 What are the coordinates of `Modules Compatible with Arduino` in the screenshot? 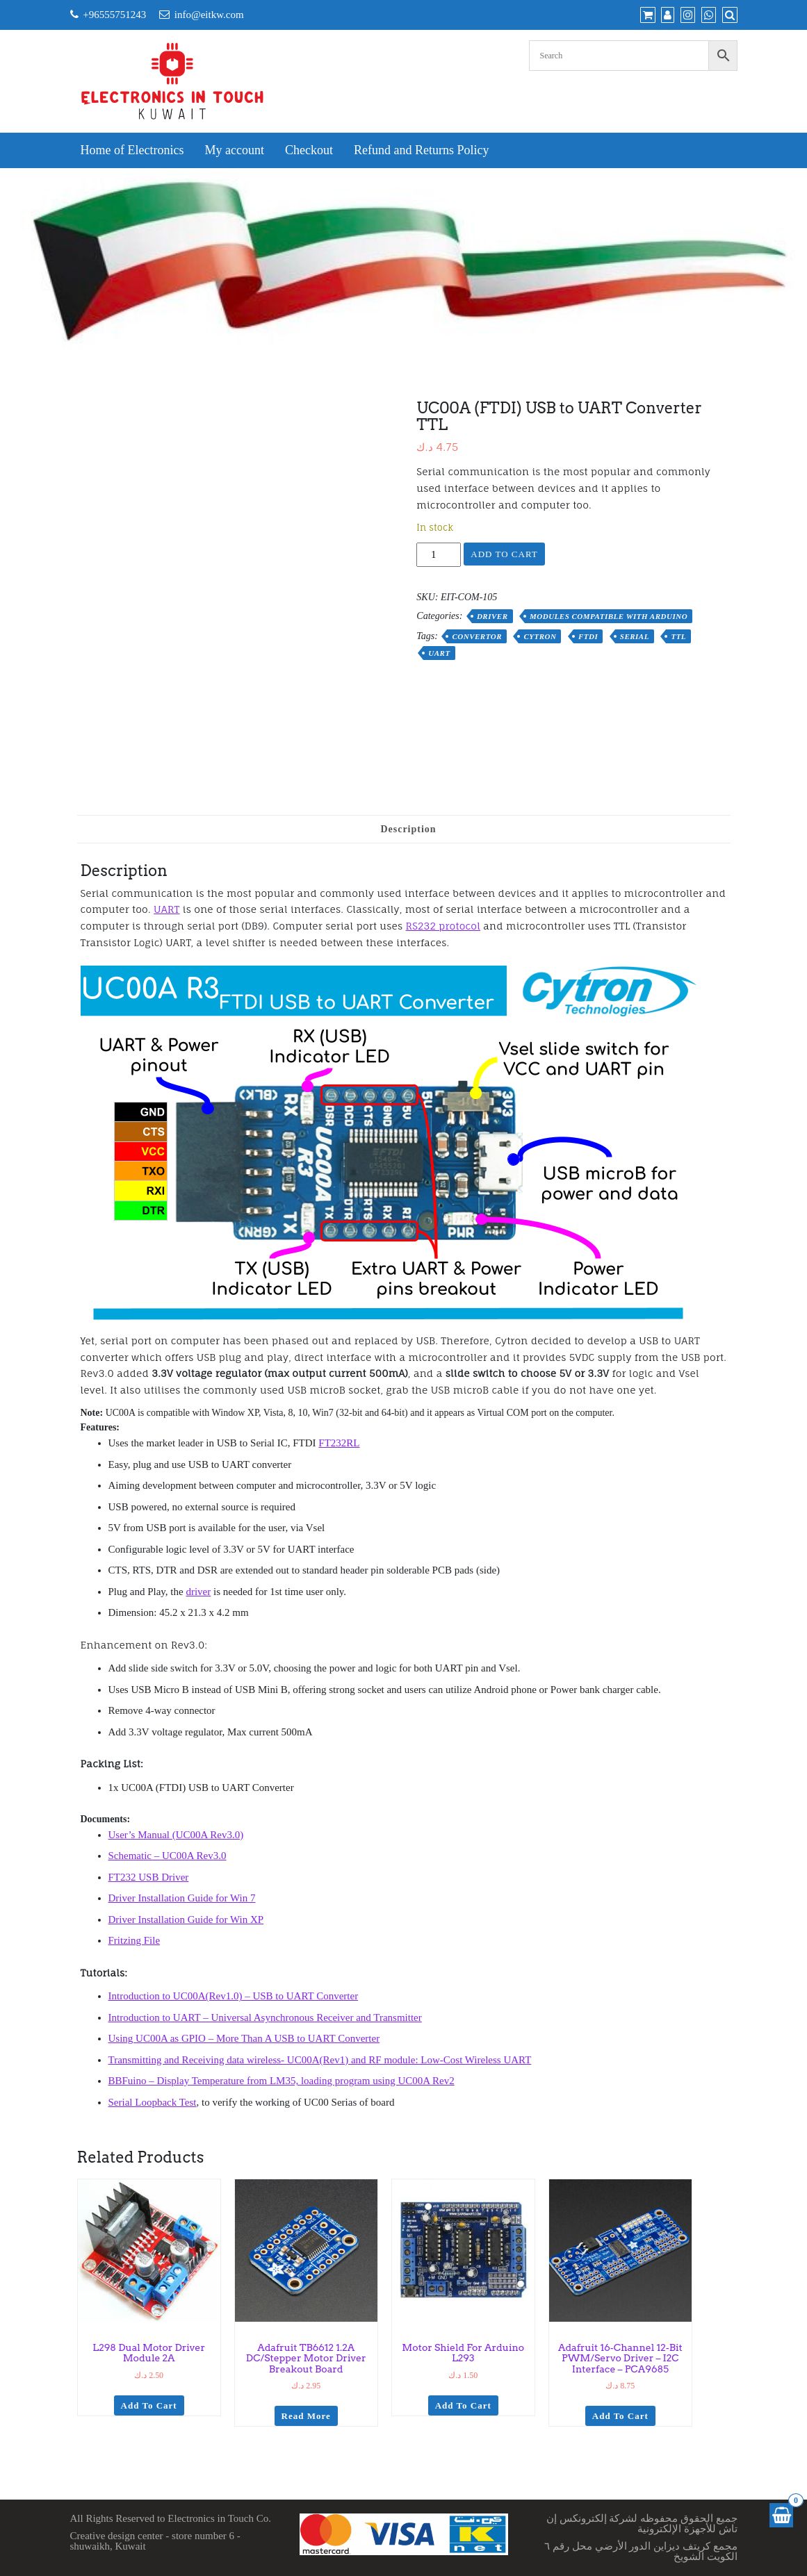 It's located at (608, 616).